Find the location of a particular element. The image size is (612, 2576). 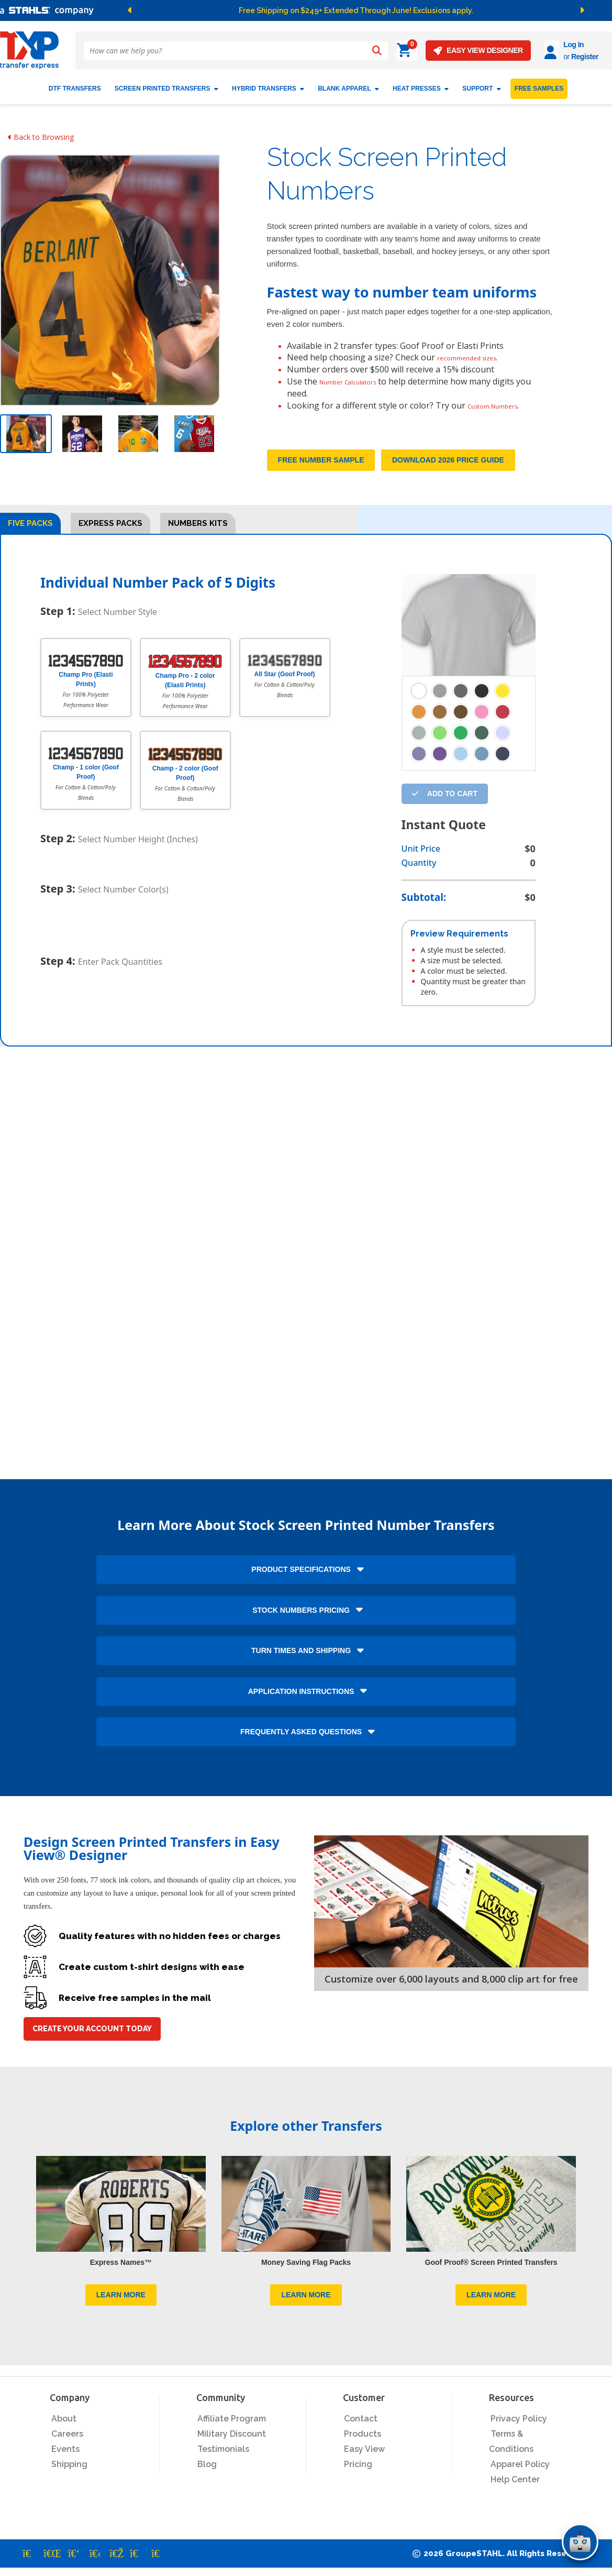

Express Packs [tab] is located at coordinates (110, 531).